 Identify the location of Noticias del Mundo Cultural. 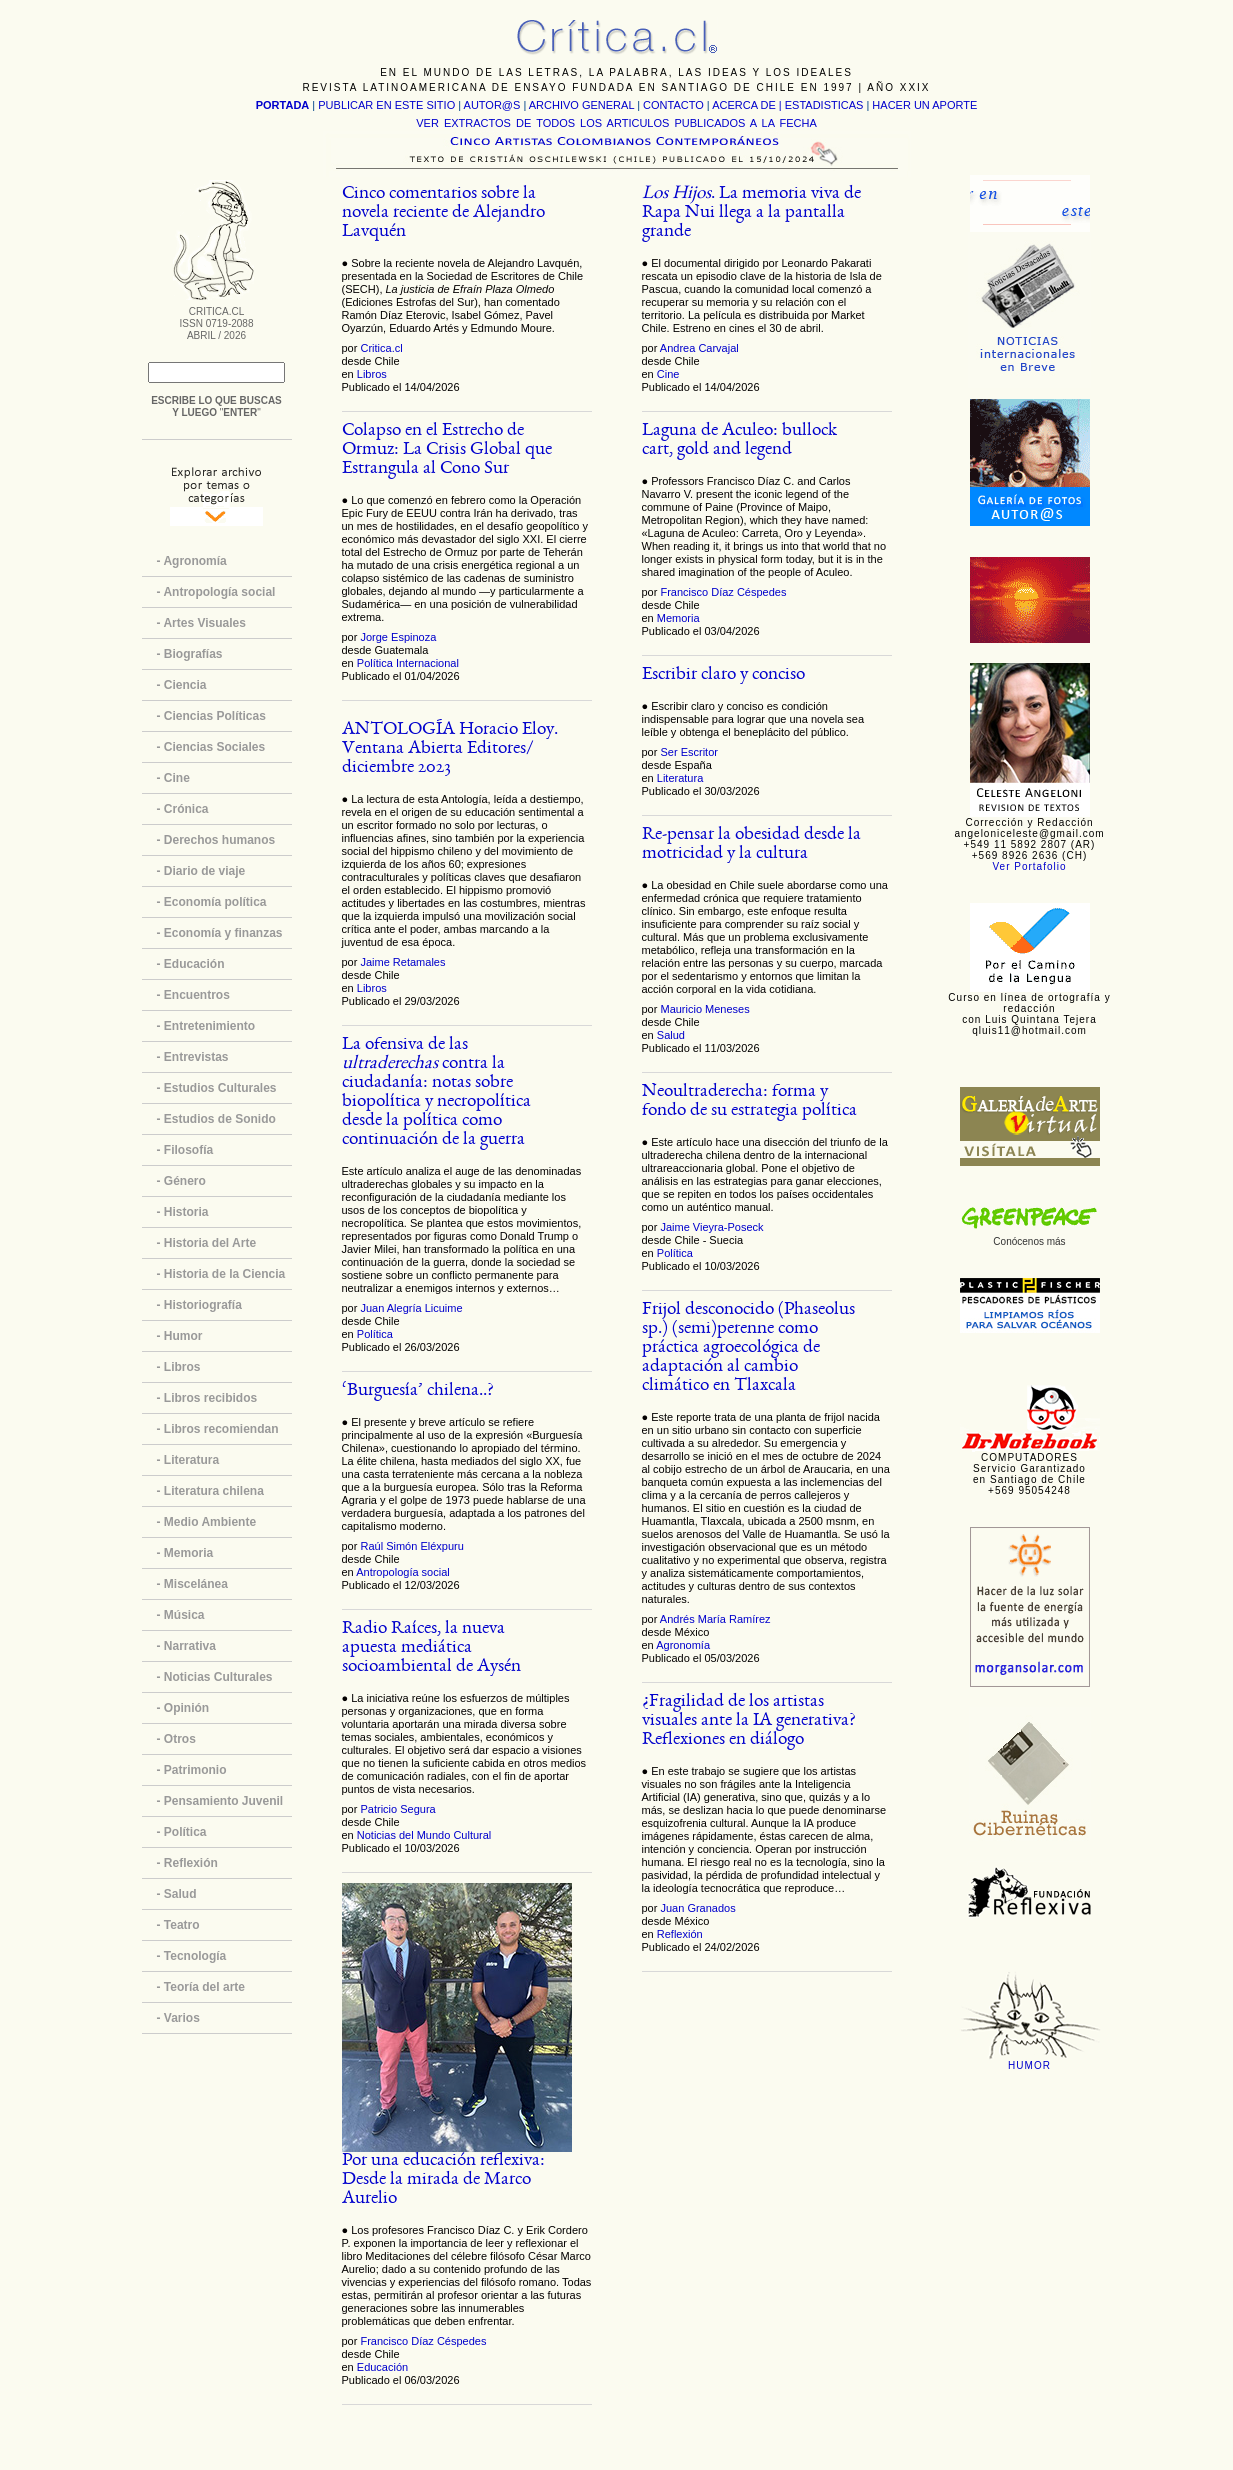
(424, 1835).